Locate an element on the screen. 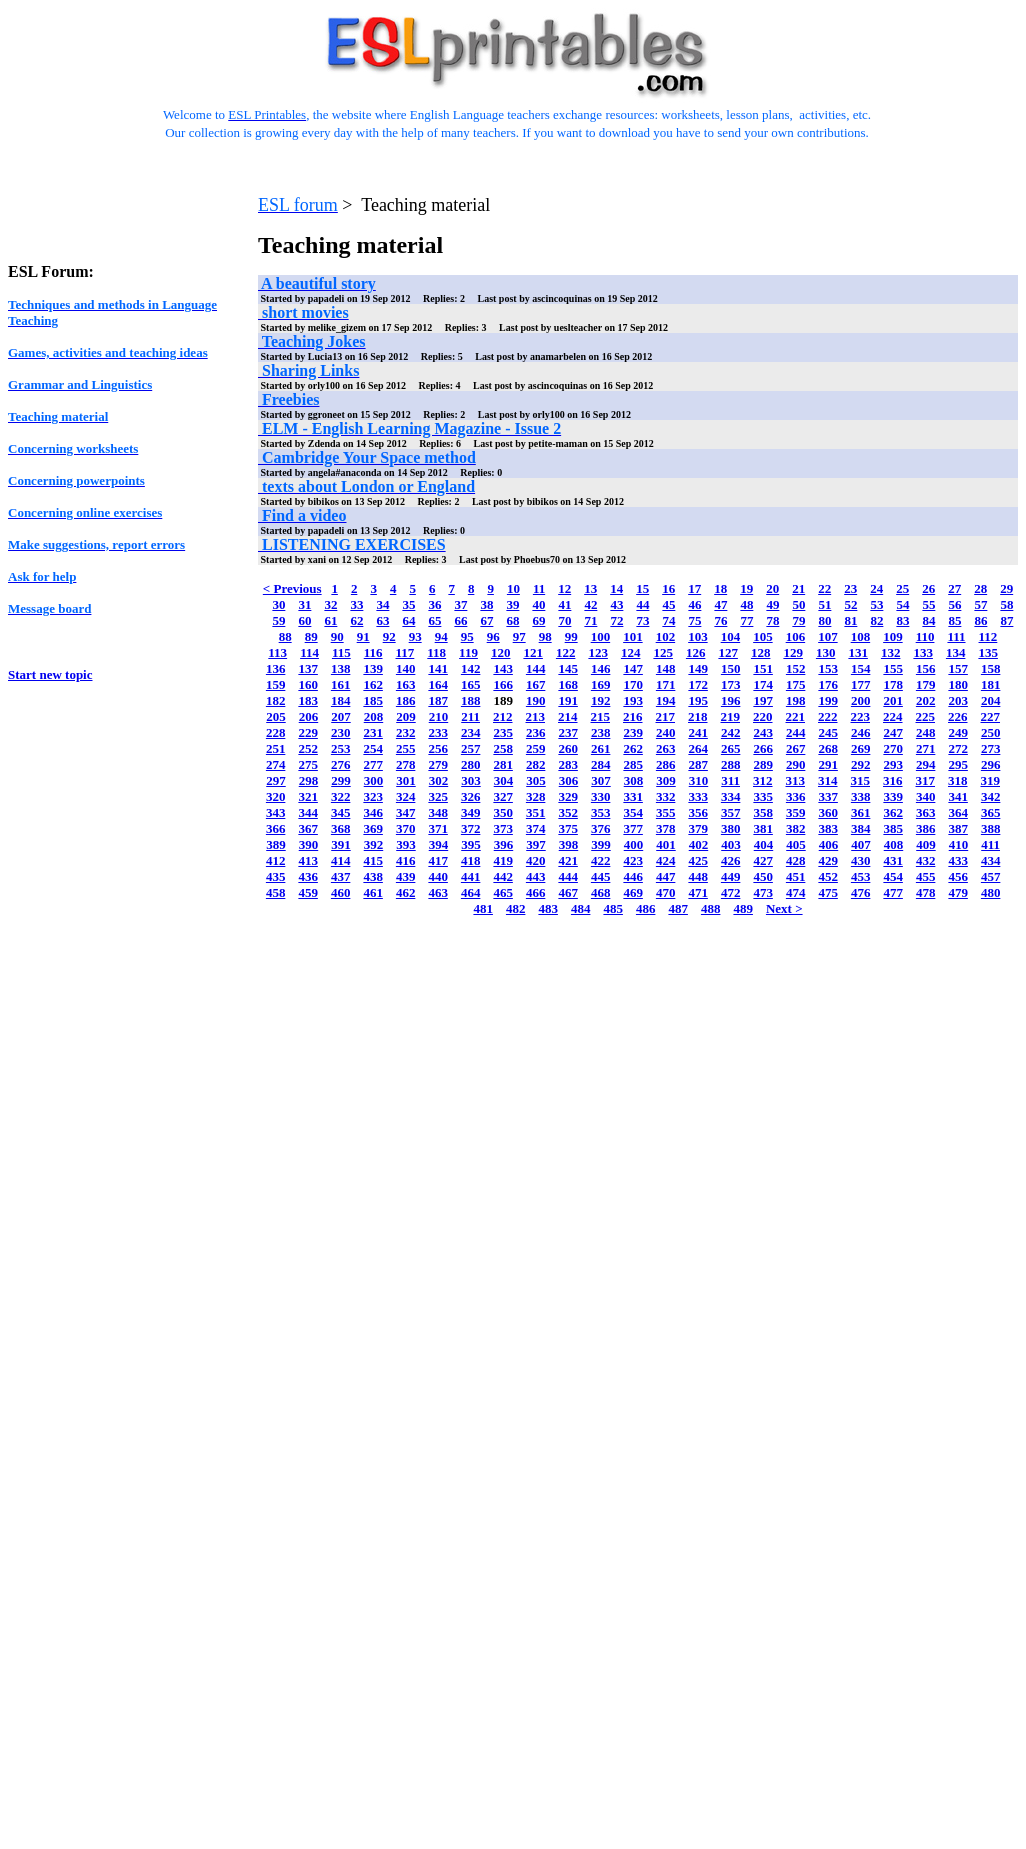 This screenshot has height=1849, width=1026. 316 is located at coordinates (893, 780).